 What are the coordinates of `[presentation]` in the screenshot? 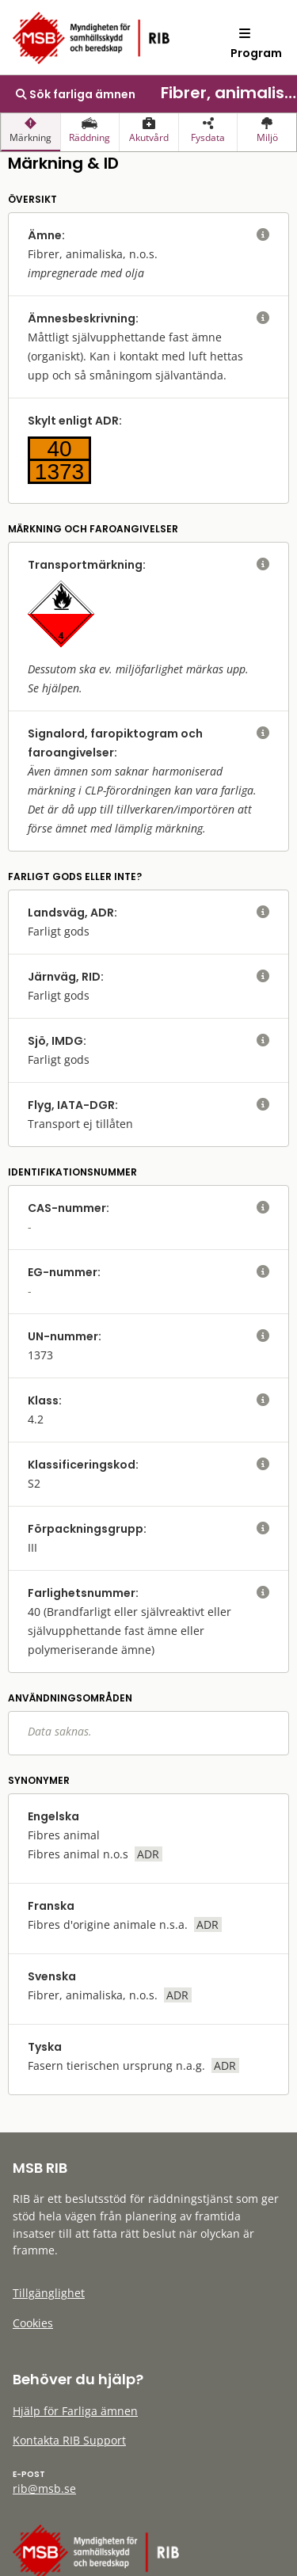 It's located at (30, 132).